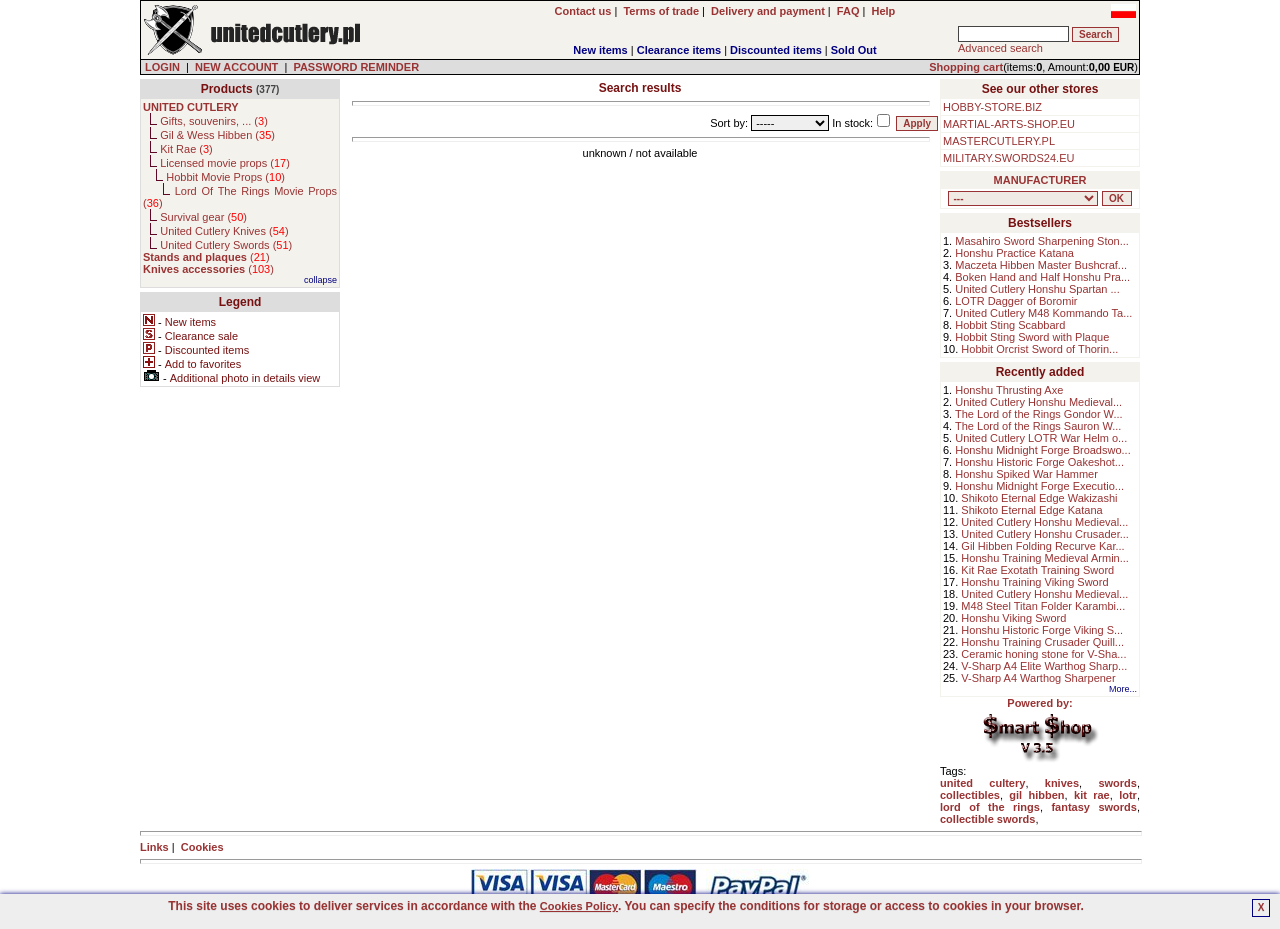 The height and width of the screenshot is (929, 1280). Describe the element at coordinates (1045, 558) in the screenshot. I see `Honshu Training Medieval Armin...` at that location.